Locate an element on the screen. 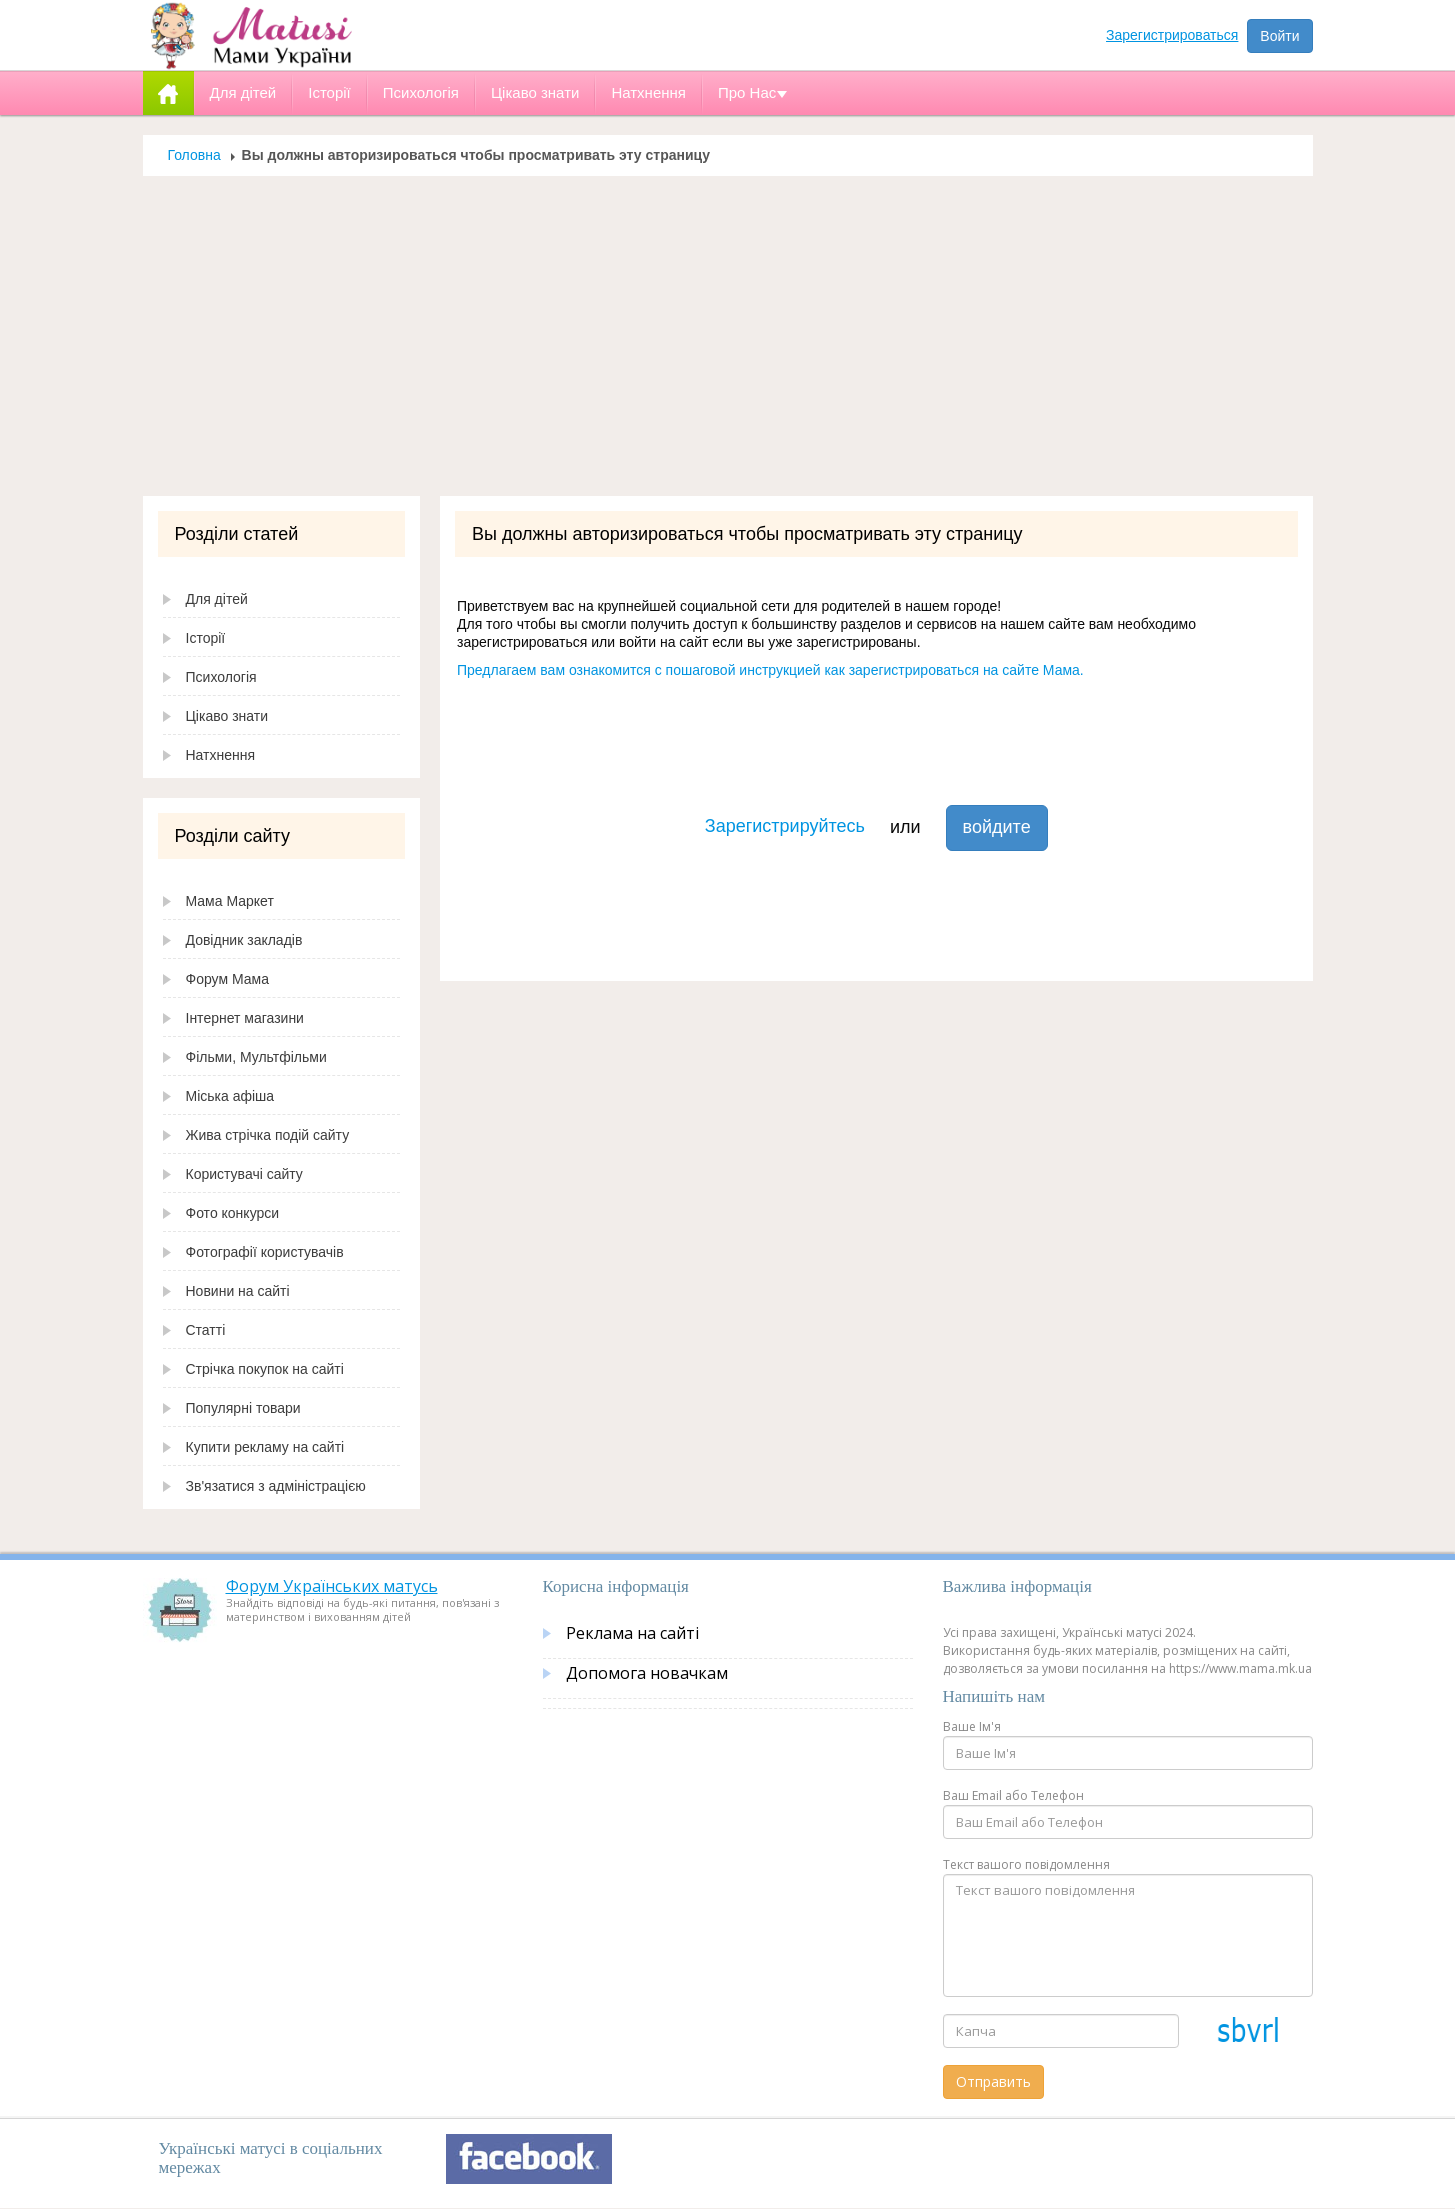 This screenshot has width=1455, height=2209. Жива стрічка подій сайту is located at coordinates (268, 1135).